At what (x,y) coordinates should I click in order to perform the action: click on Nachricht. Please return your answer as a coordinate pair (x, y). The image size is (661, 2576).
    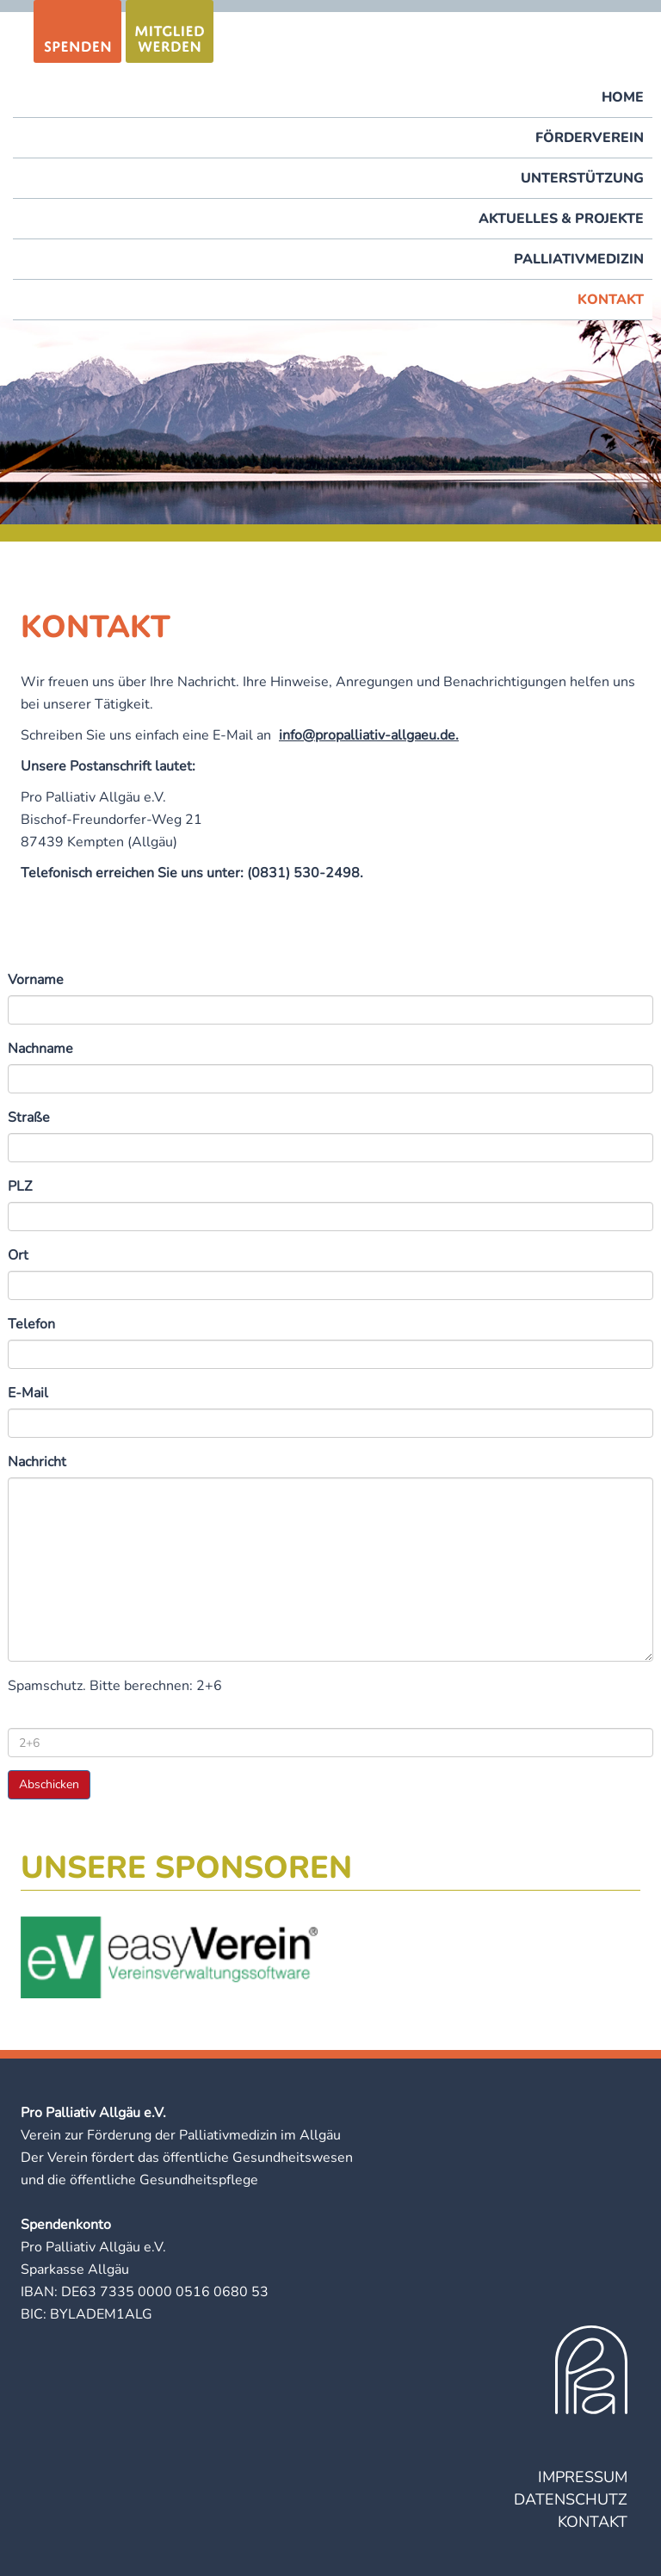
    Looking at the image, I should click on (37, 1461).